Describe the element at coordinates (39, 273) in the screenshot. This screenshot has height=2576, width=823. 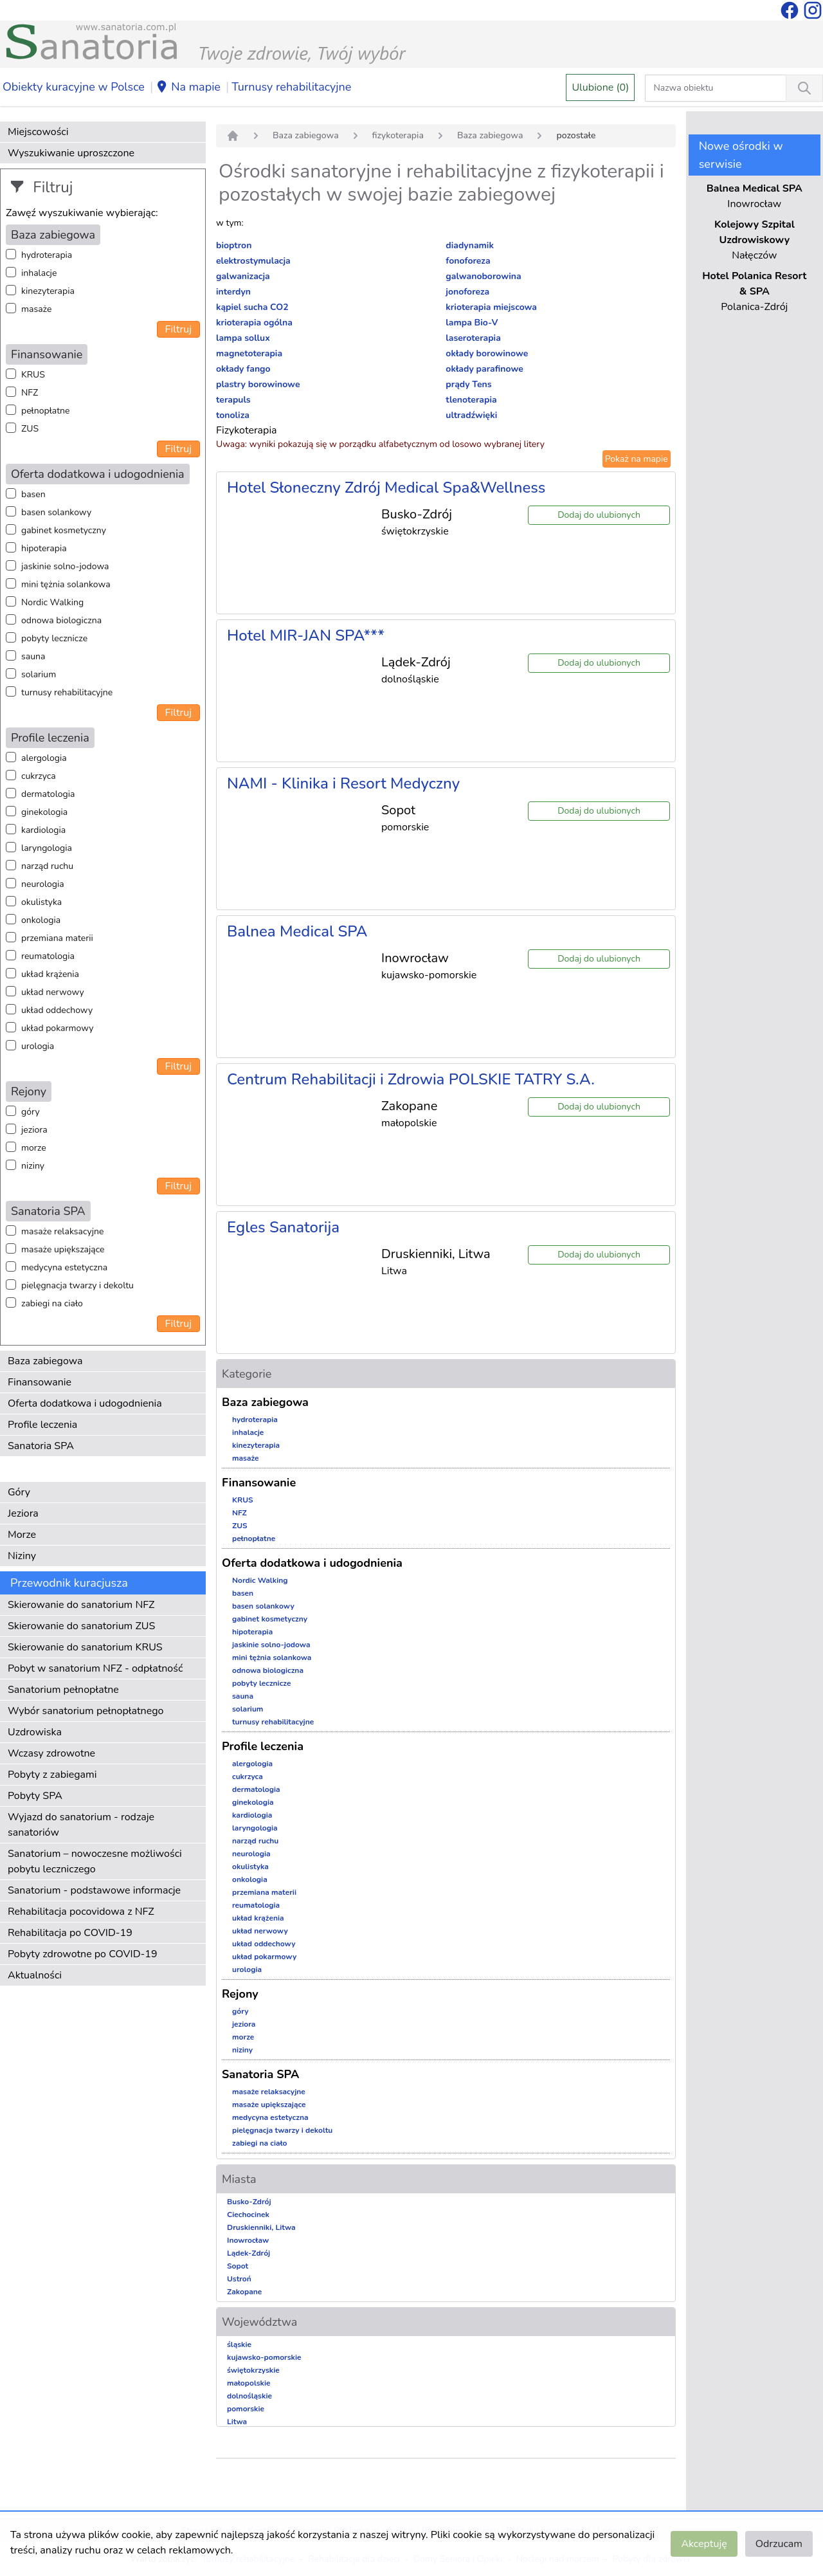
I see `inhalacje` at that location.